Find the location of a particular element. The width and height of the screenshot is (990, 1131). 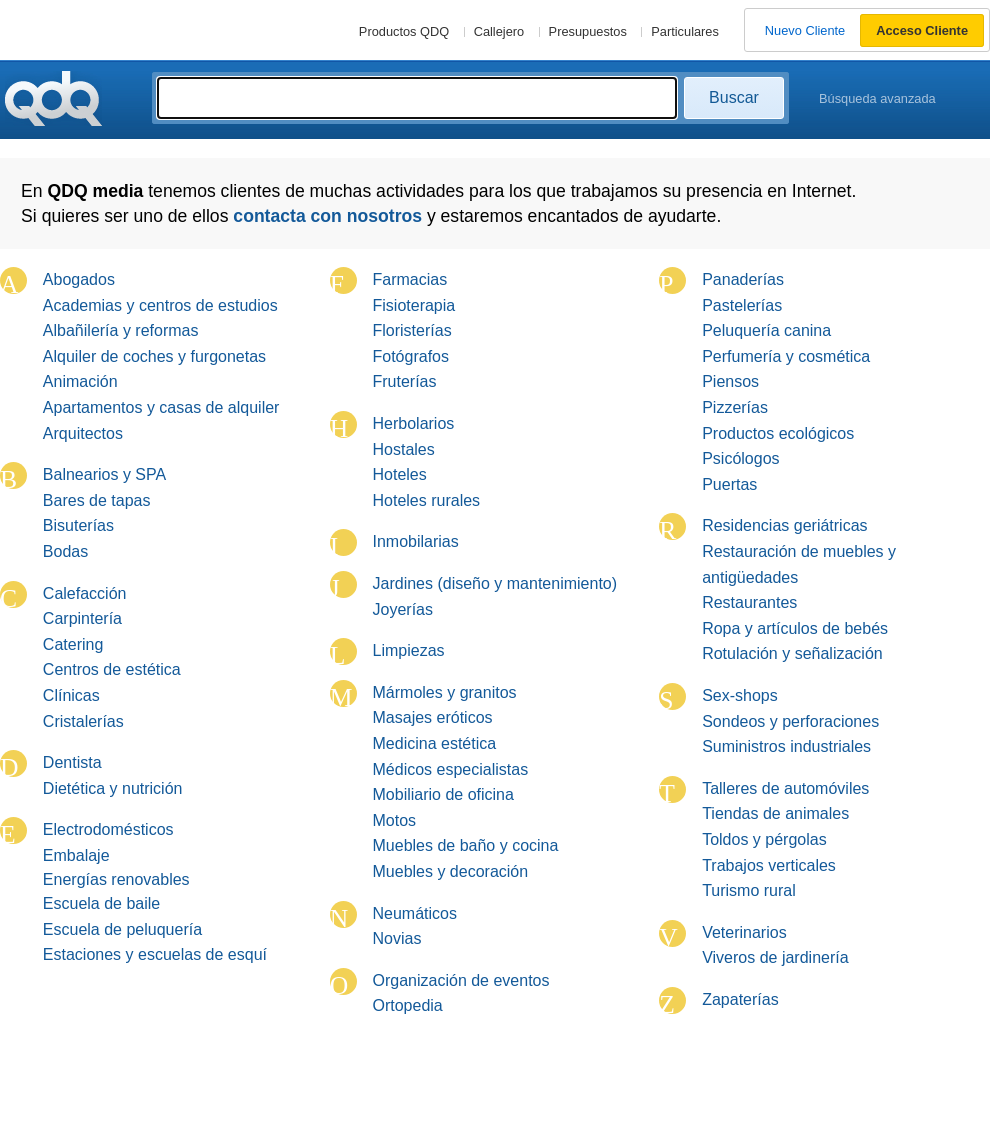

Particulares is located at coordinates (685, 31).